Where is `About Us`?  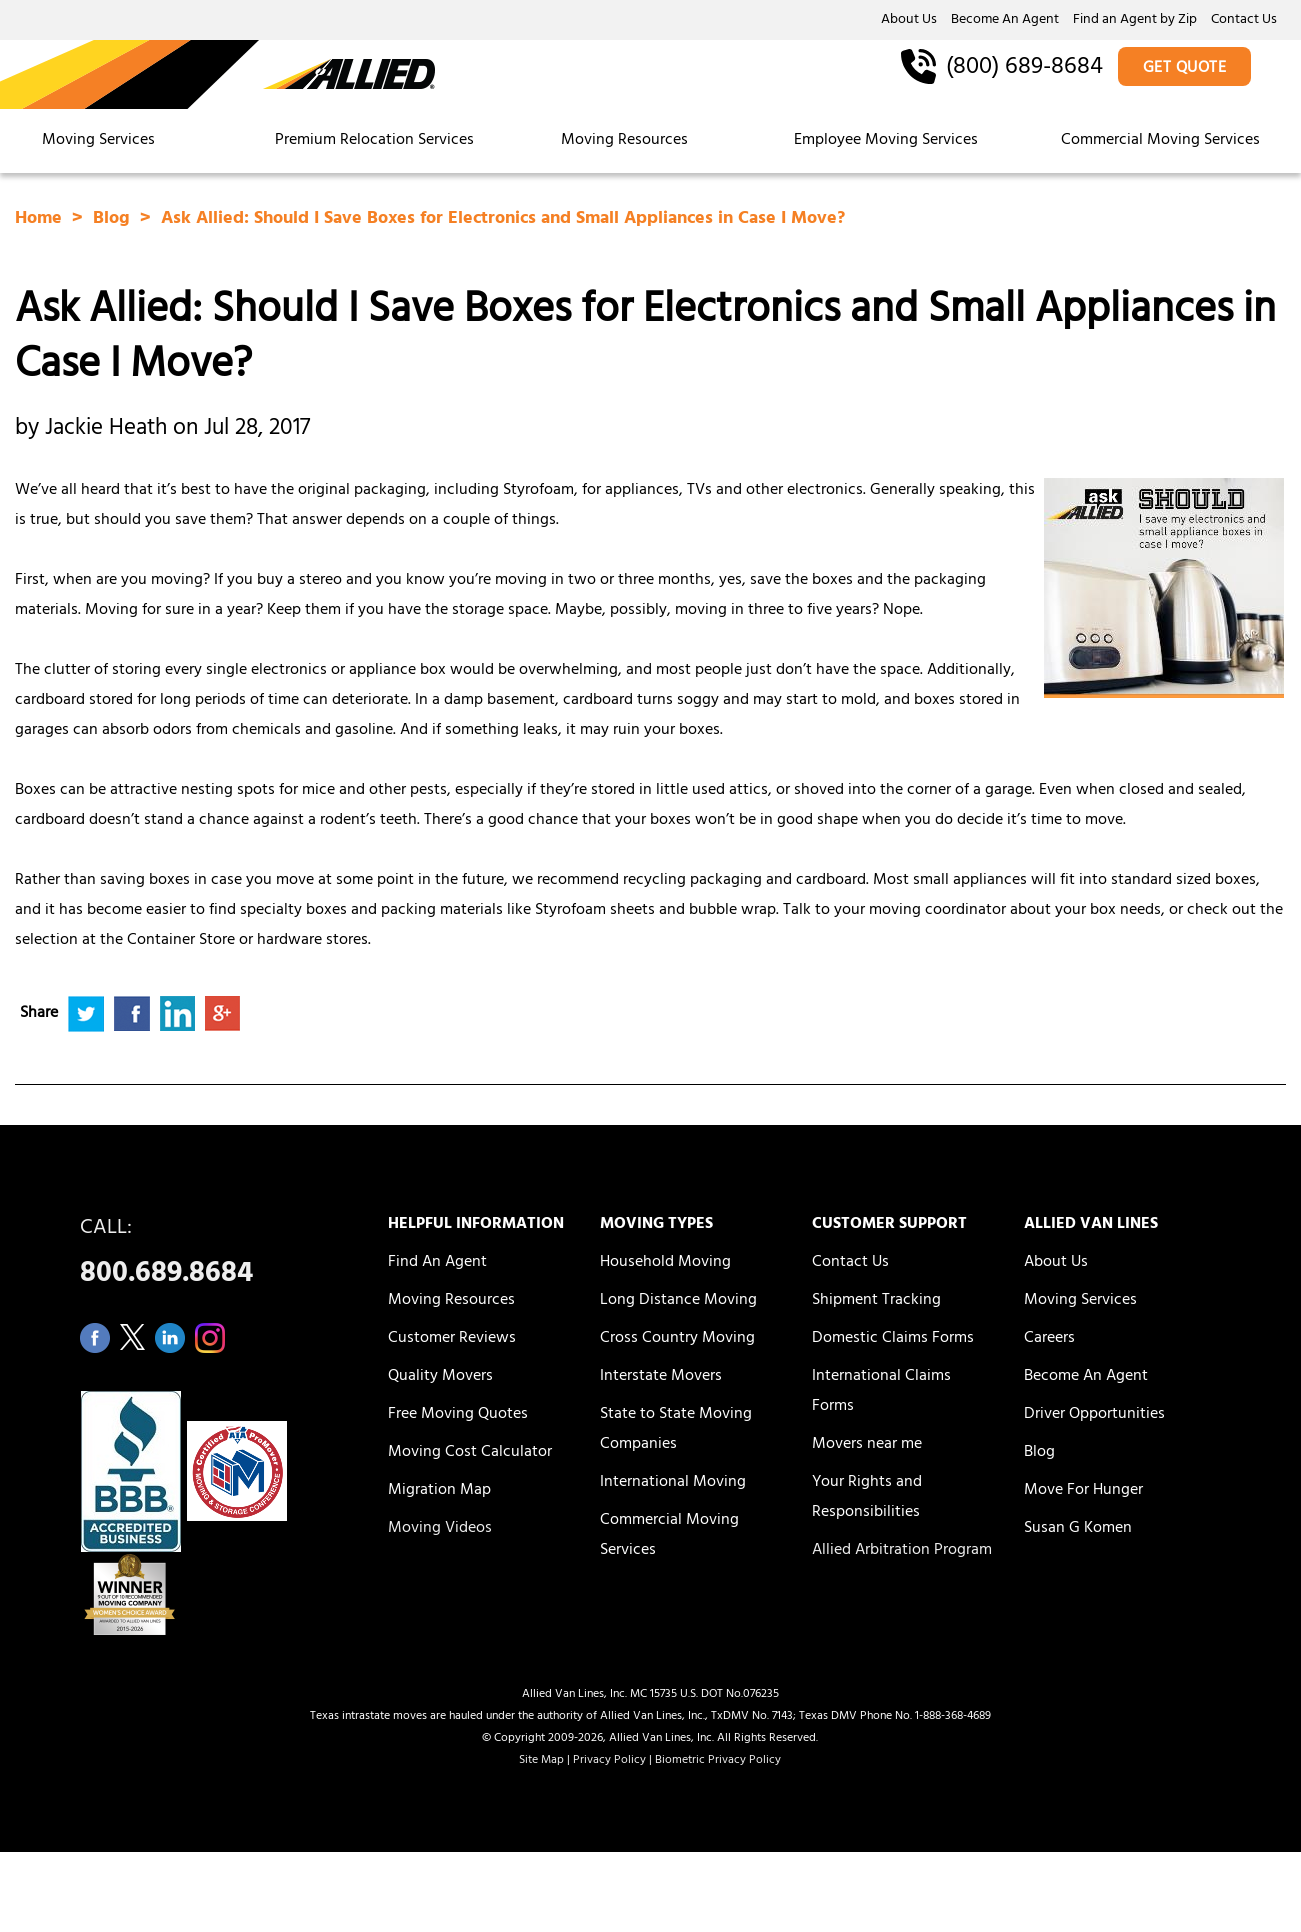 About Us is located at coordinates (909, 21).